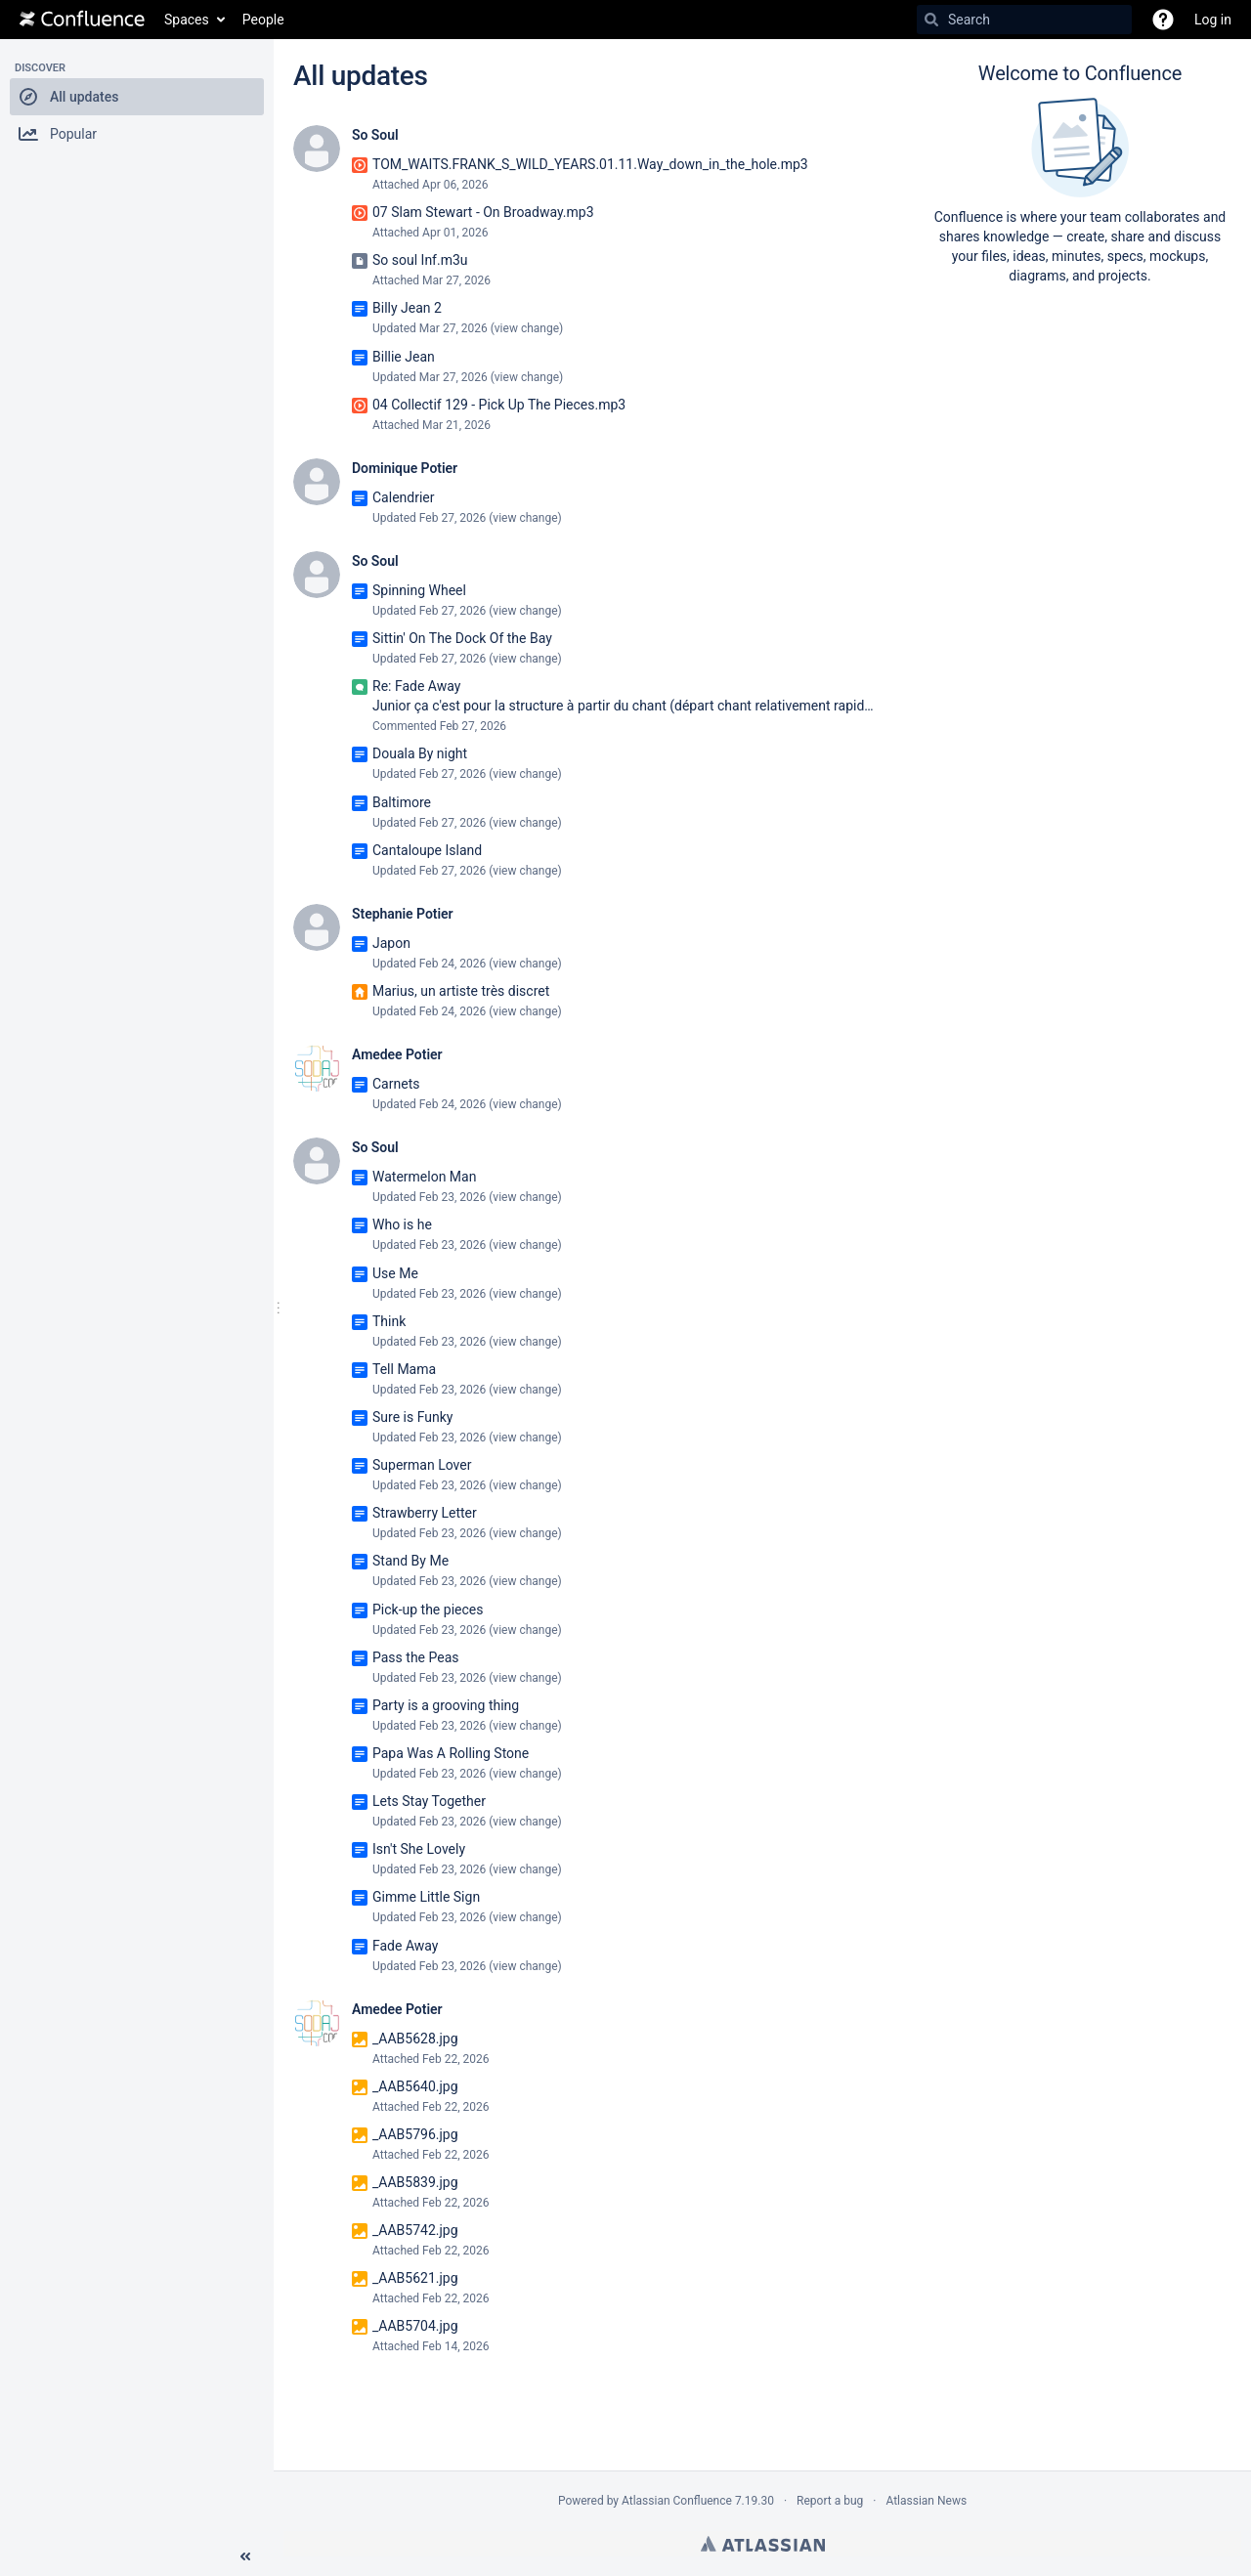 Image resolution: width=1251 pixels, height=2576 pixels. What do you see at coordinates (375, 135) in the screenshot?
I see `So Soul` at bounding box center [375, 135].